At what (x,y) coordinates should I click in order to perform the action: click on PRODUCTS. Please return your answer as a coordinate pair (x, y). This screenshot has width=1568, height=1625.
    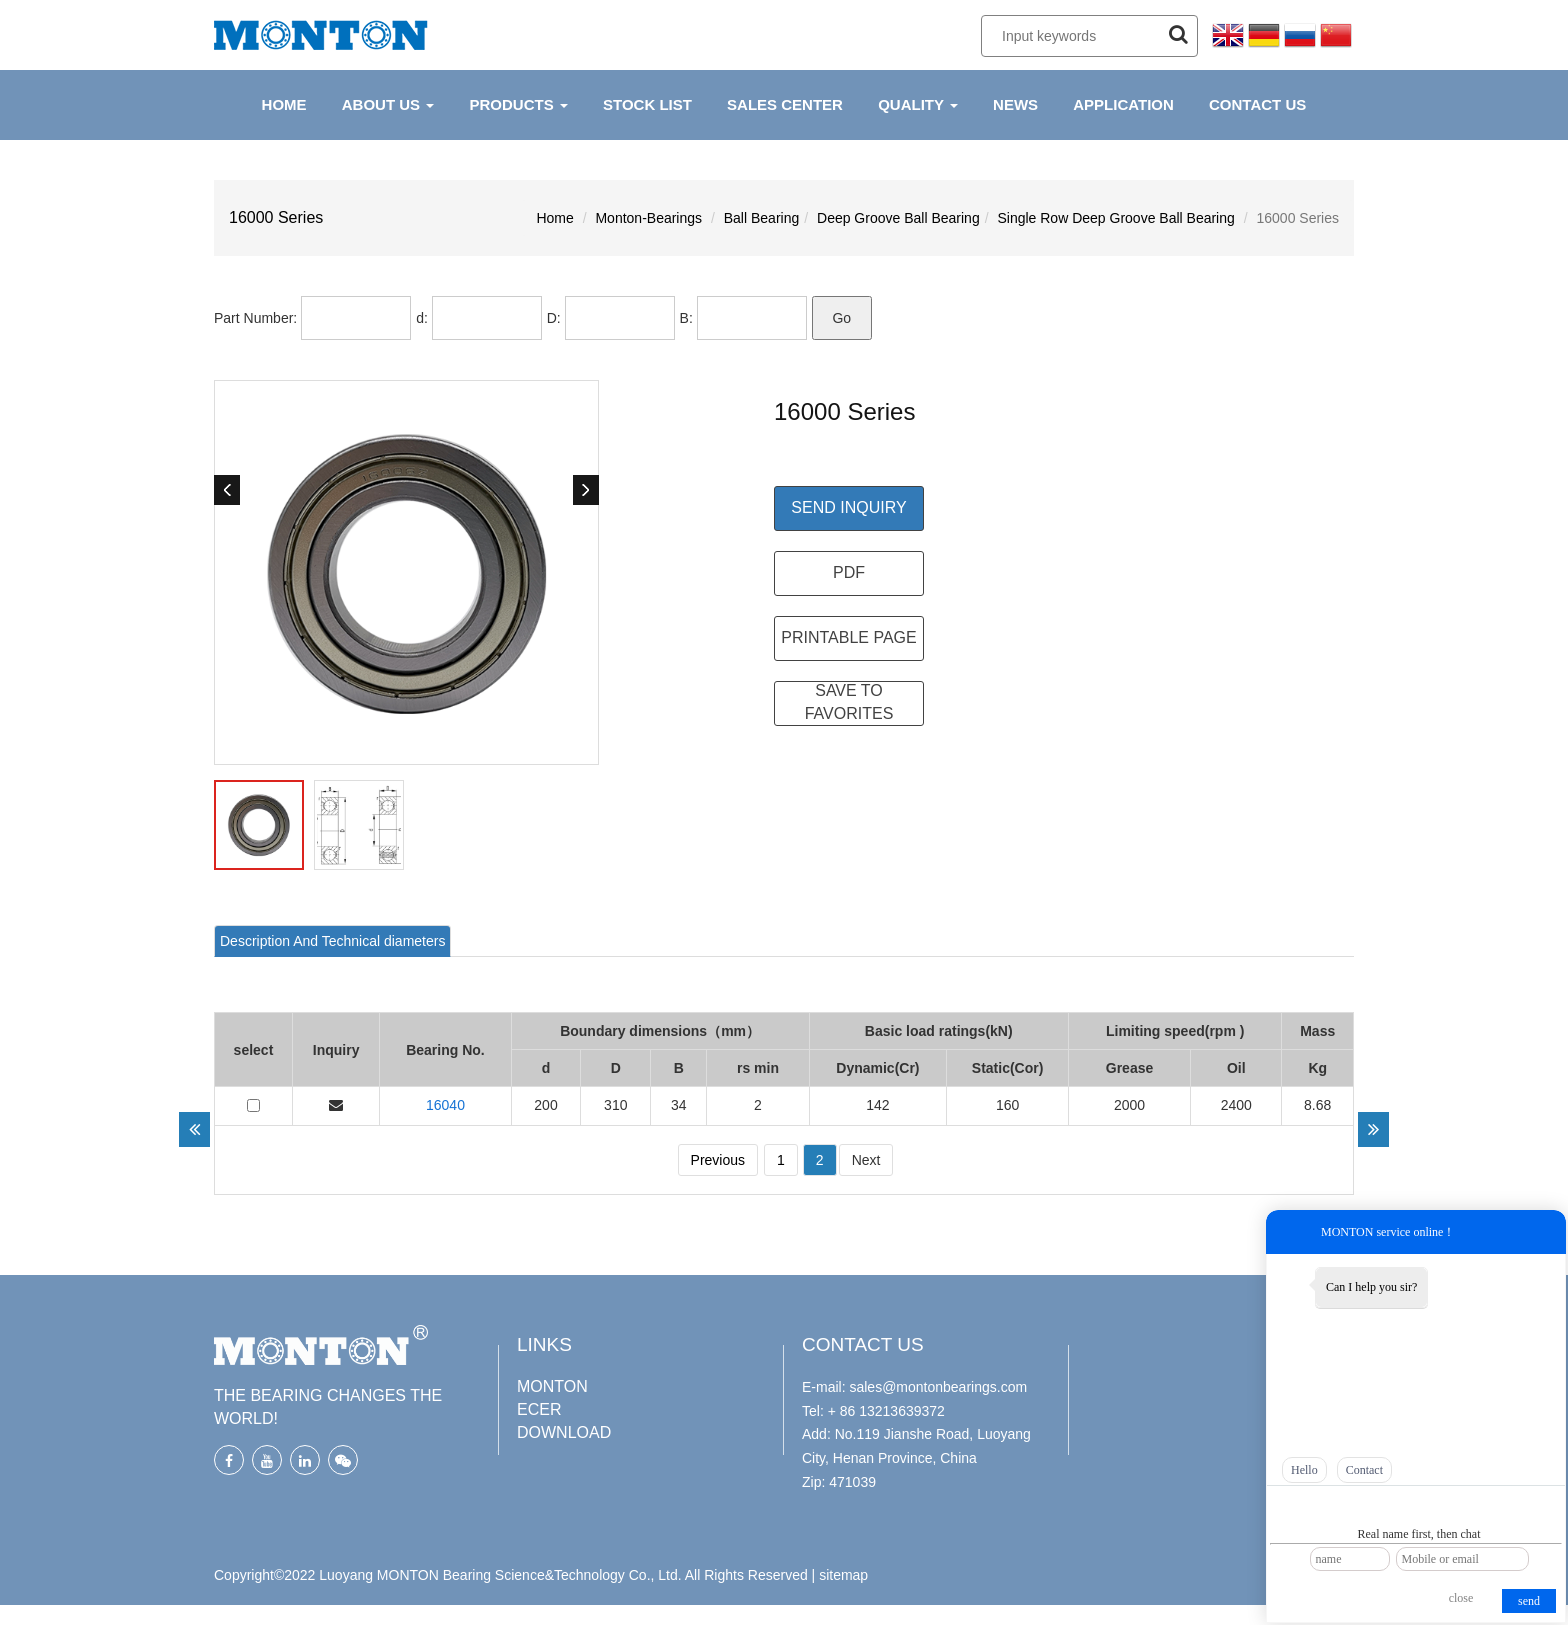
    Looking at the image, I should click on (518, 104).